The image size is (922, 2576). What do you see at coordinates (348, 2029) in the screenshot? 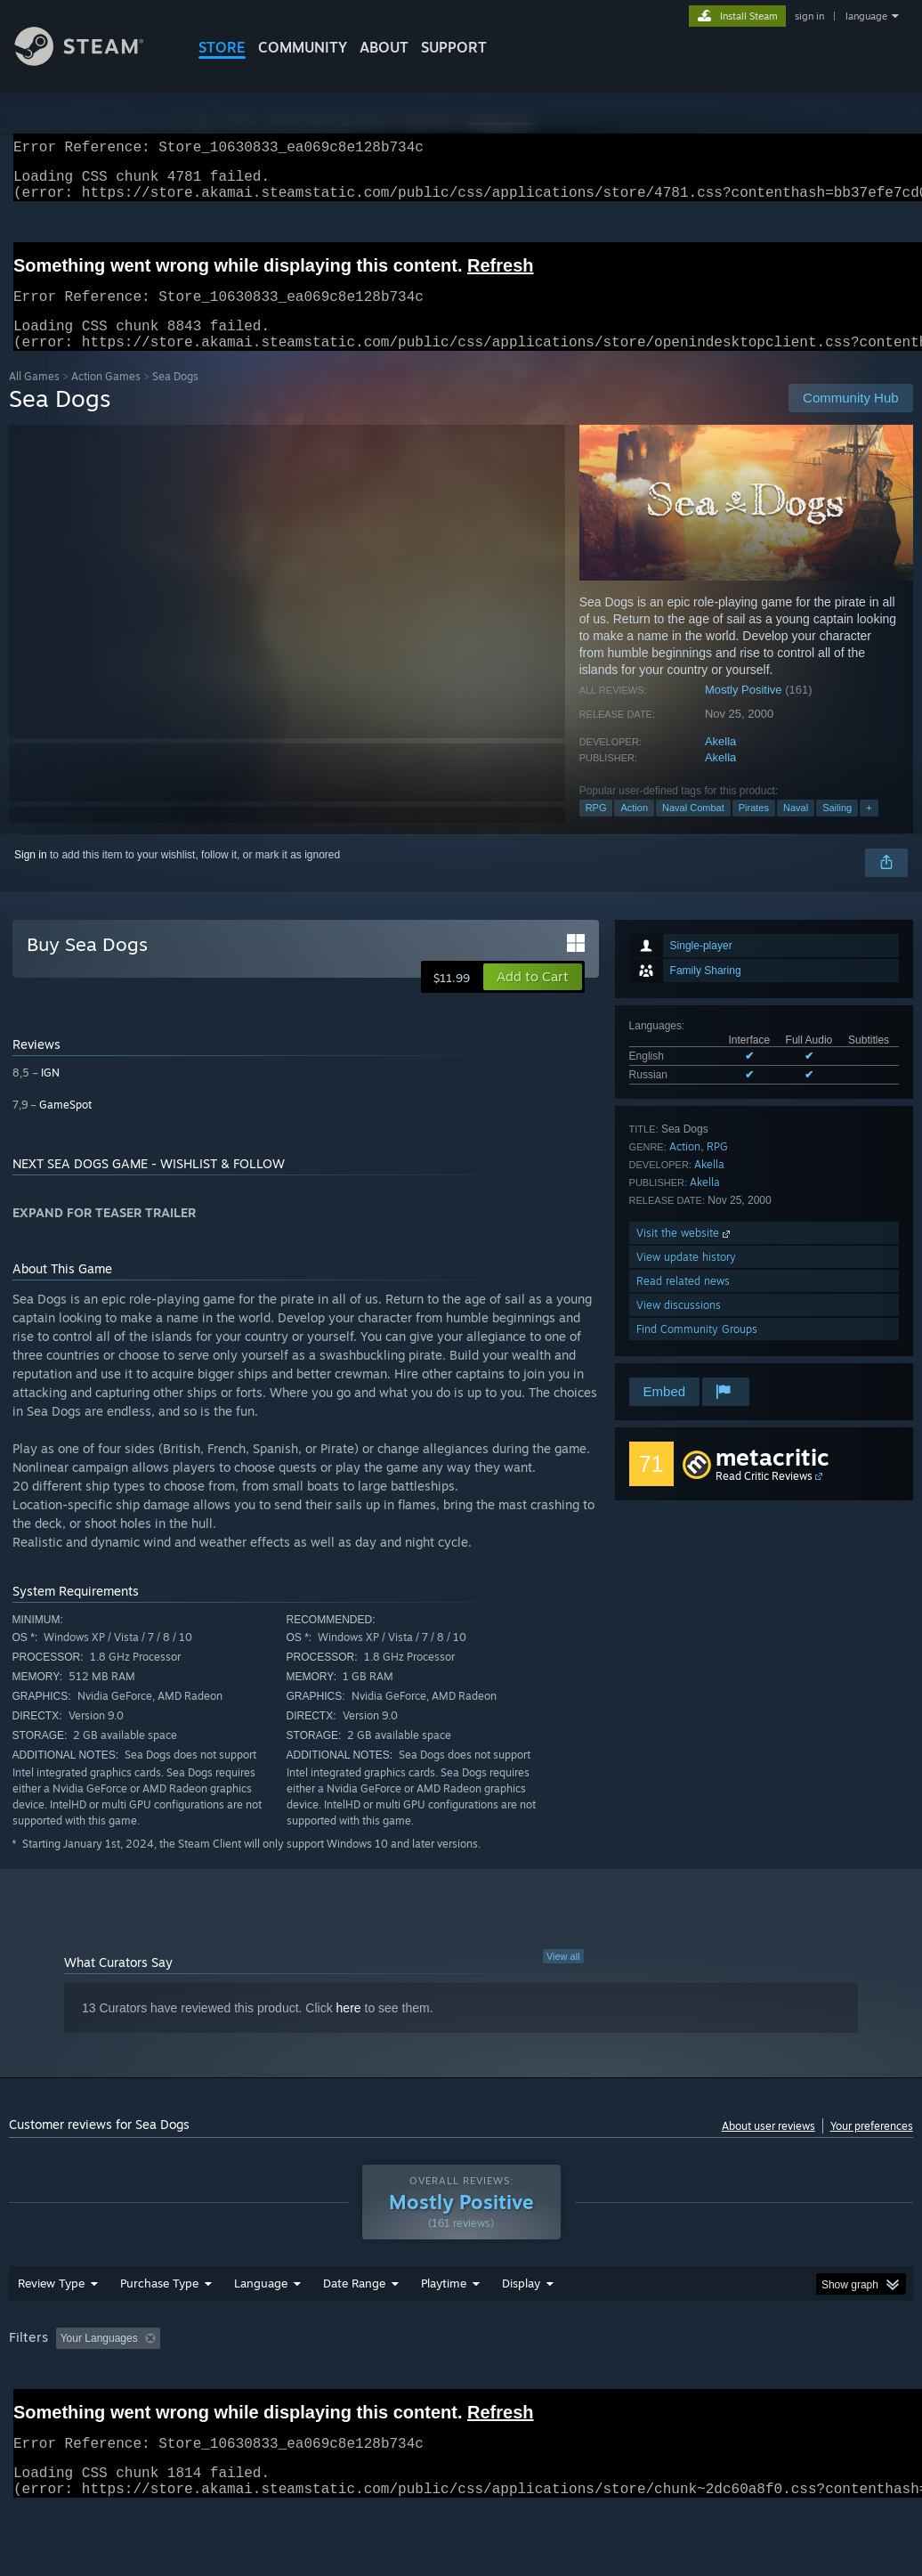
I see `here` at bounding box center [348, 2029].